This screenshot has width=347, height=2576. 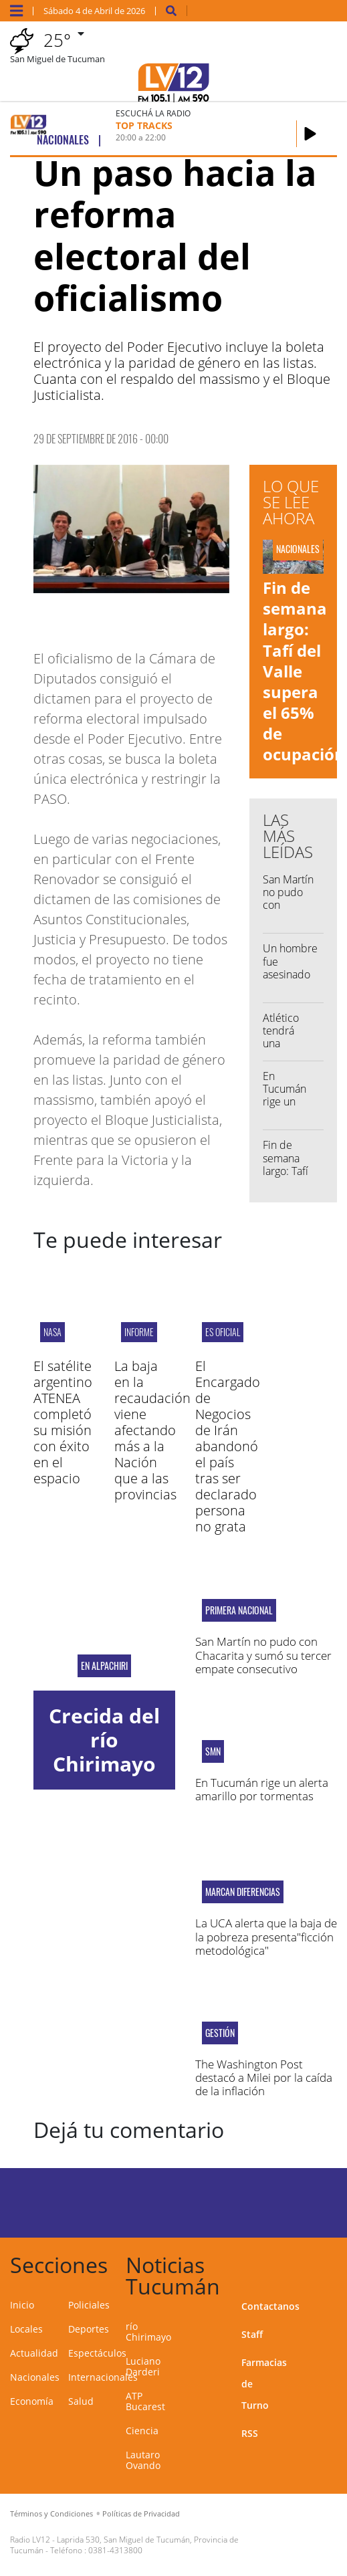 What do you see at coordinates (242, 1892) in the screenshot?
I see `MARCAN DIFERENCIAS` at bounding box center [242, 1892].